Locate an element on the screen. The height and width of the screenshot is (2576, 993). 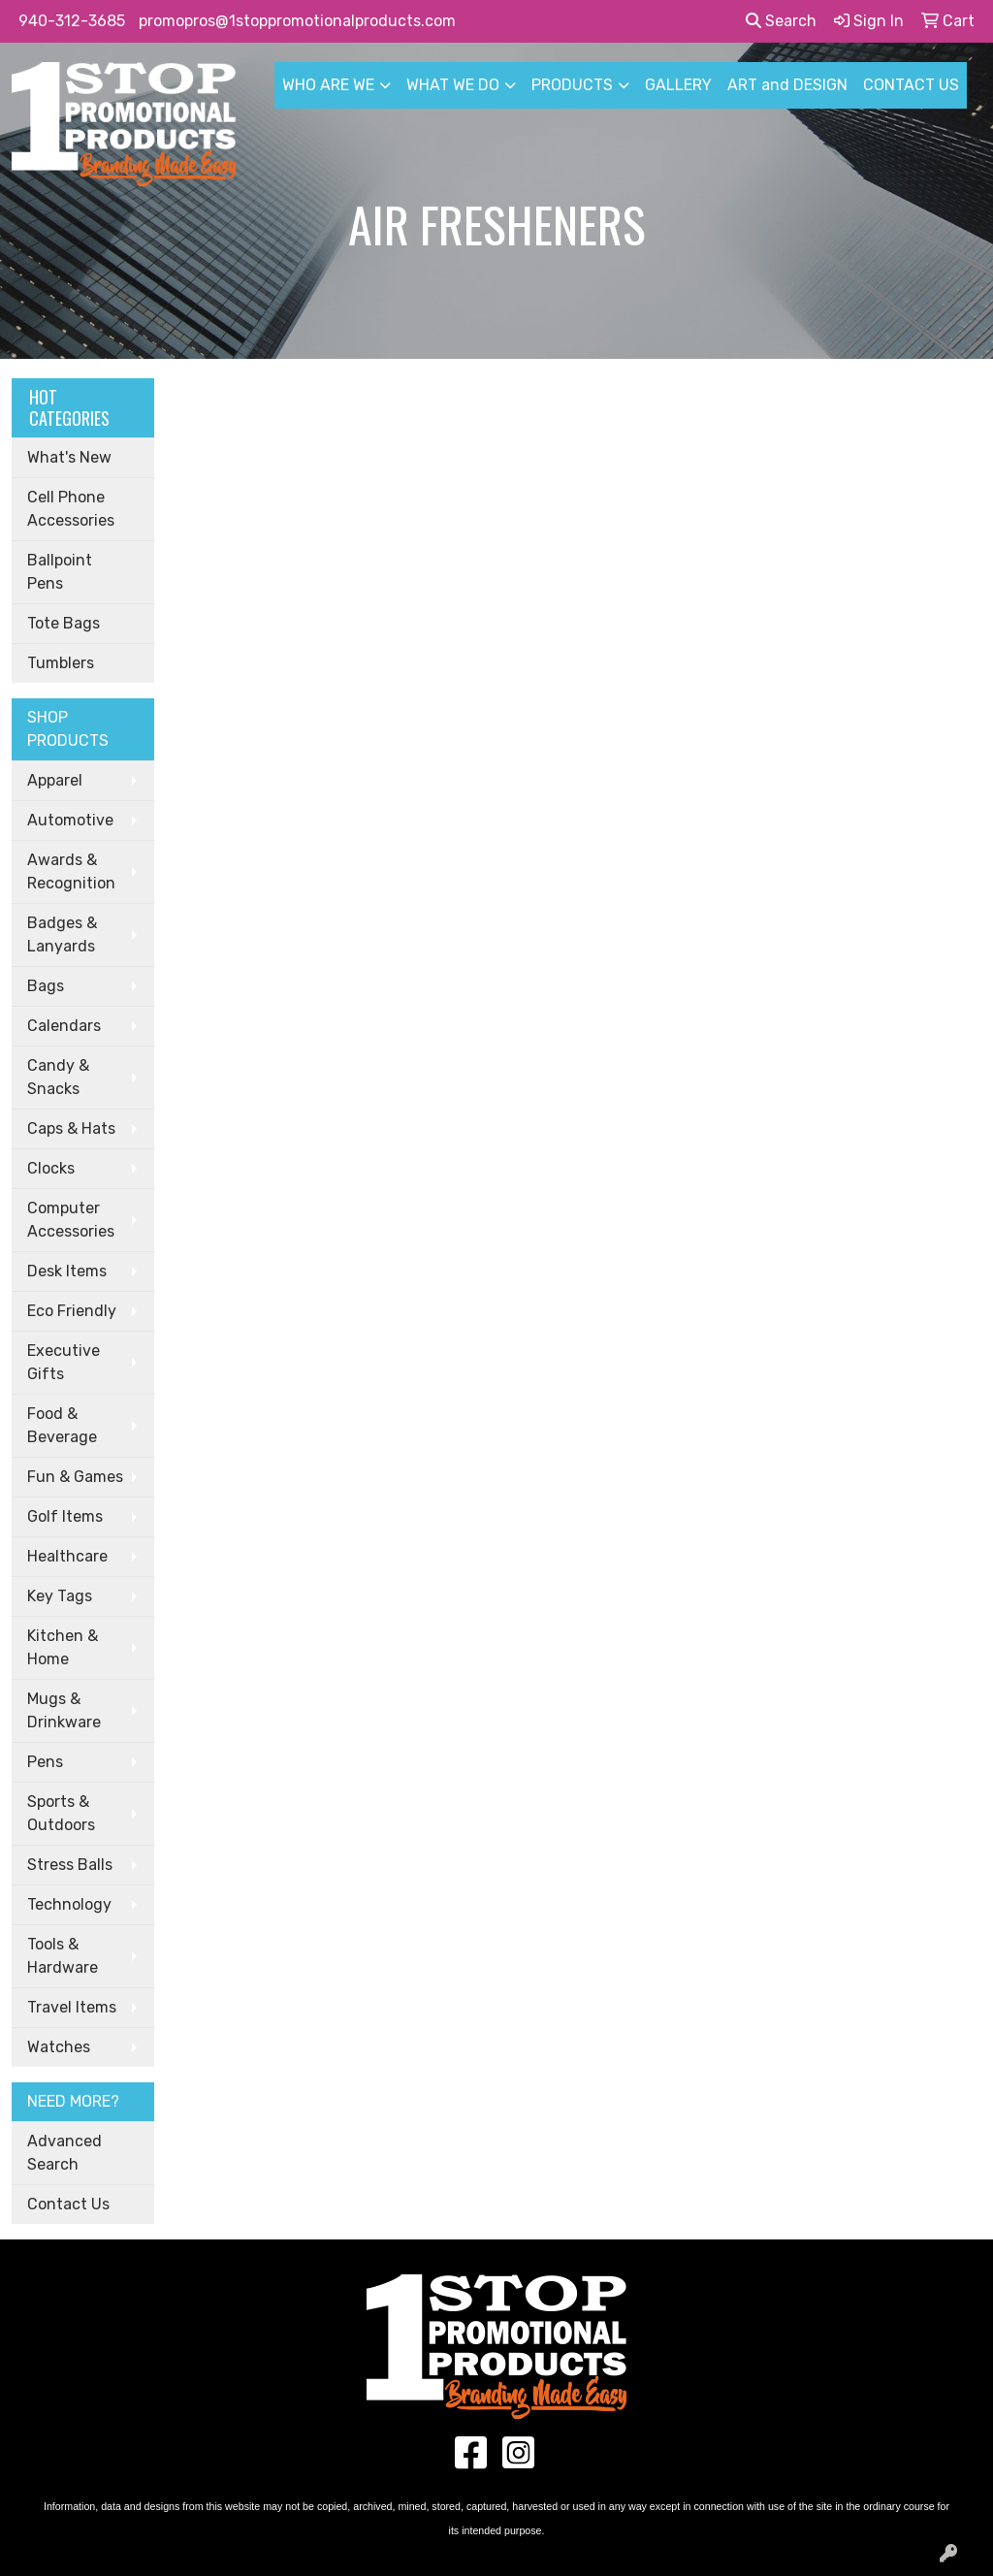
Caps & Hats is located at coordinates (71, 1128).